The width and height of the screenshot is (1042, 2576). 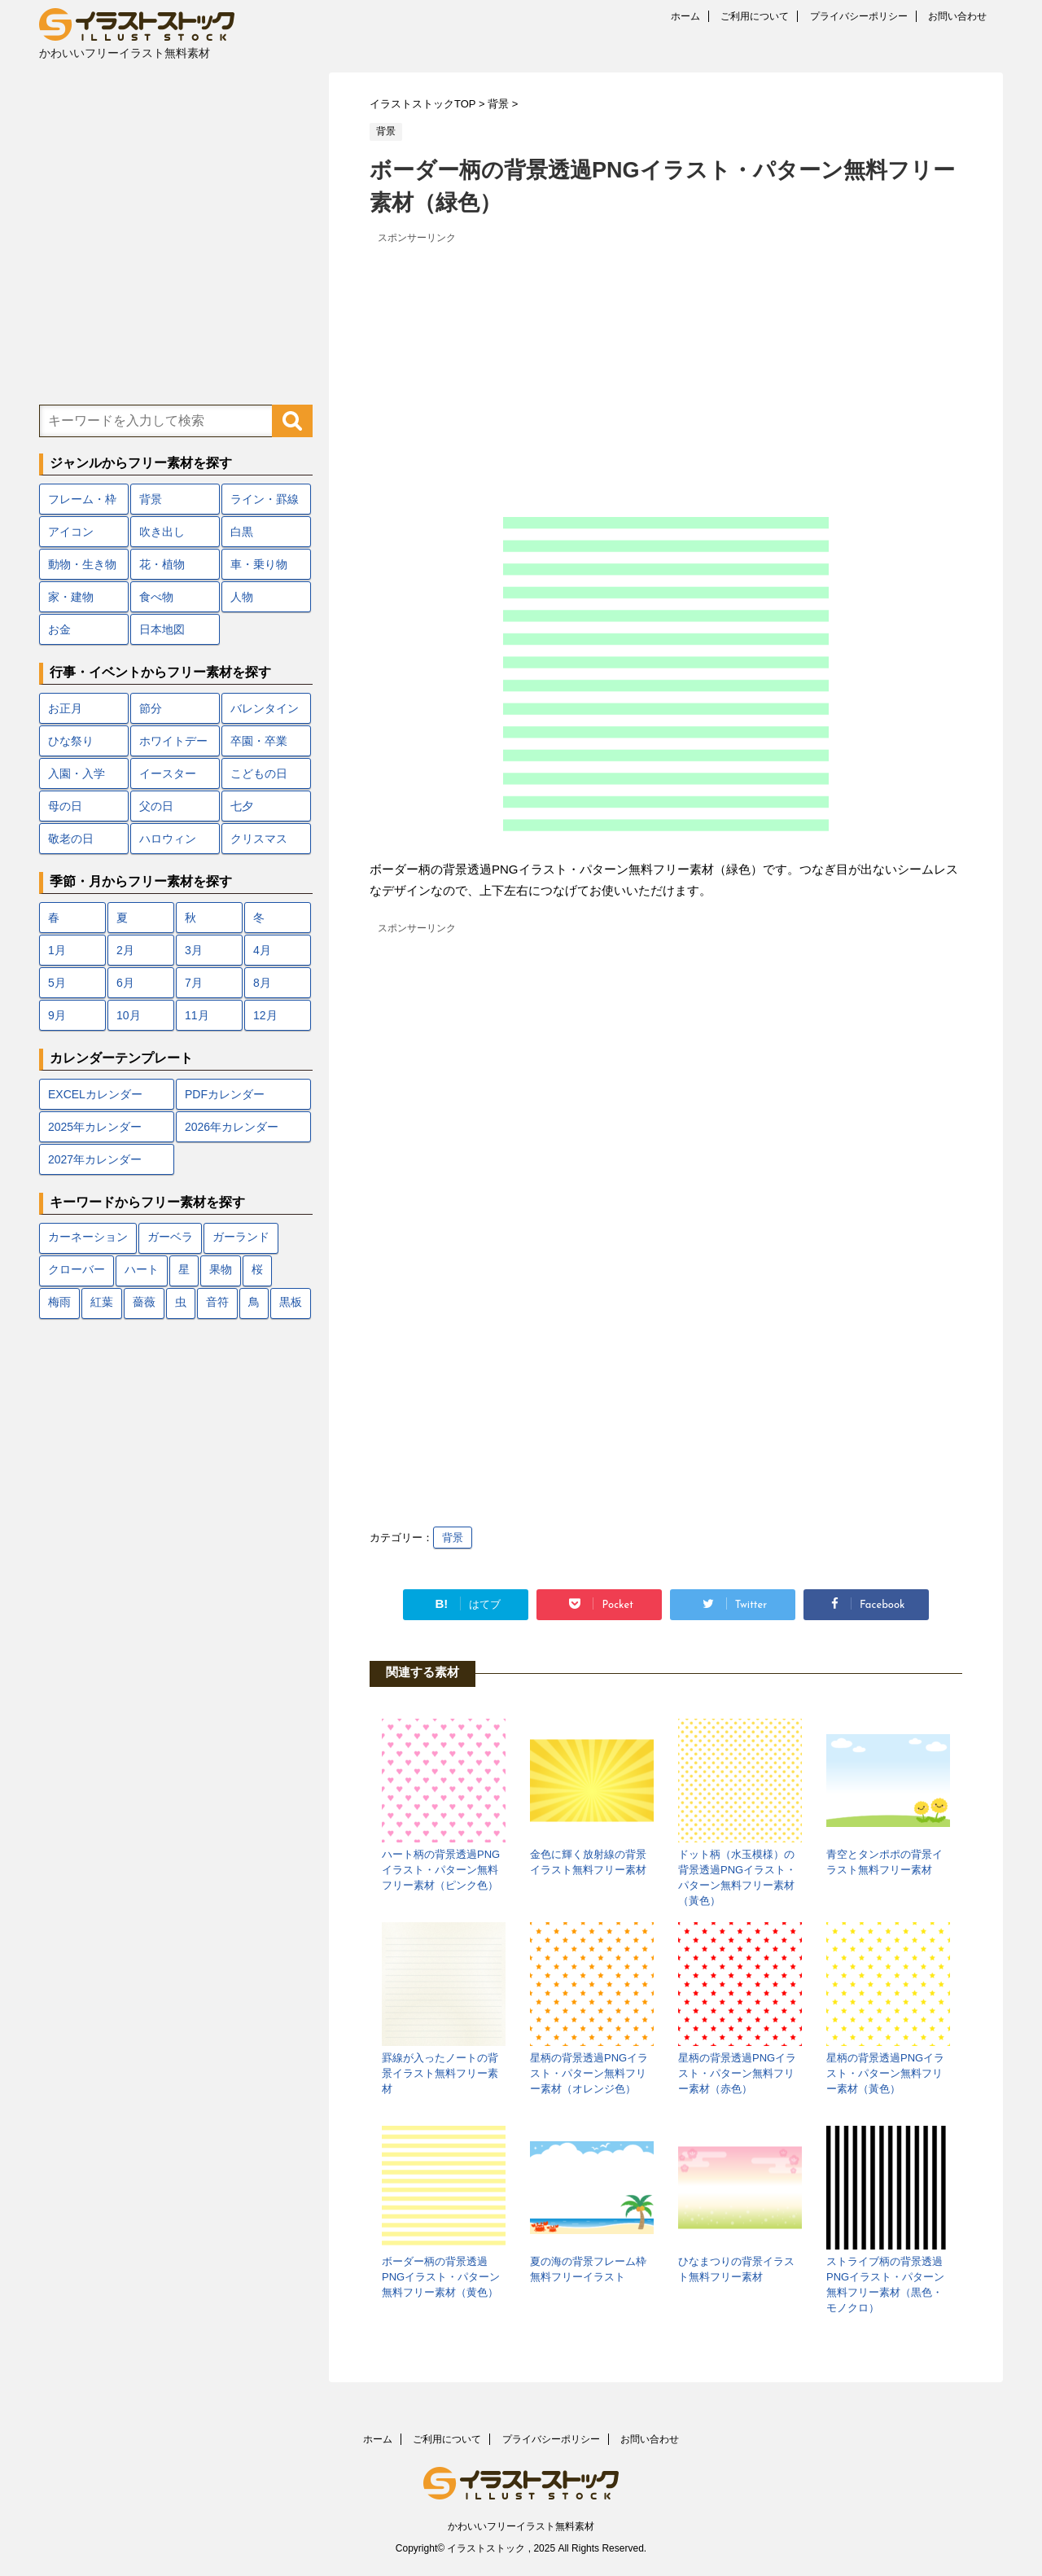 I want to click on 音符 [音符 (7個の項目)], so click(x=217, y=1303).